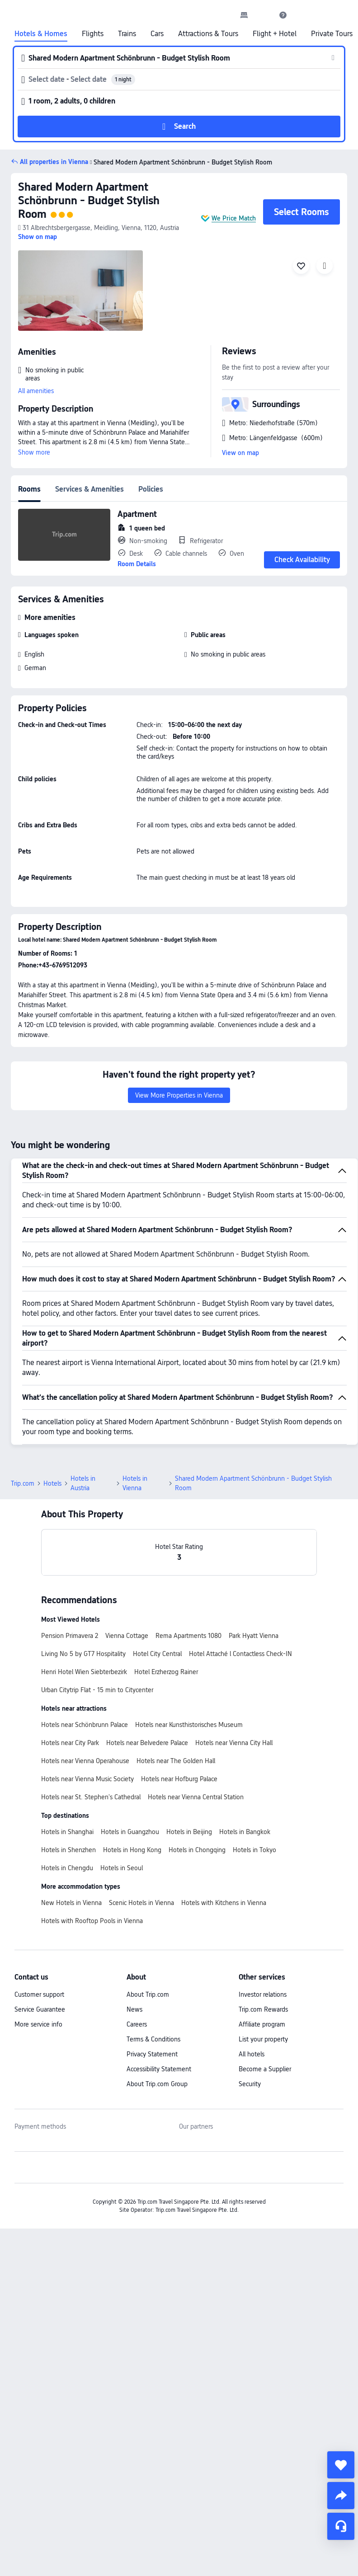 The height and width of the screenshot is (2576, 358). Describe the element at coordinates (275, 34) in the screenshot. I see `Flight + Hotel` at that location.